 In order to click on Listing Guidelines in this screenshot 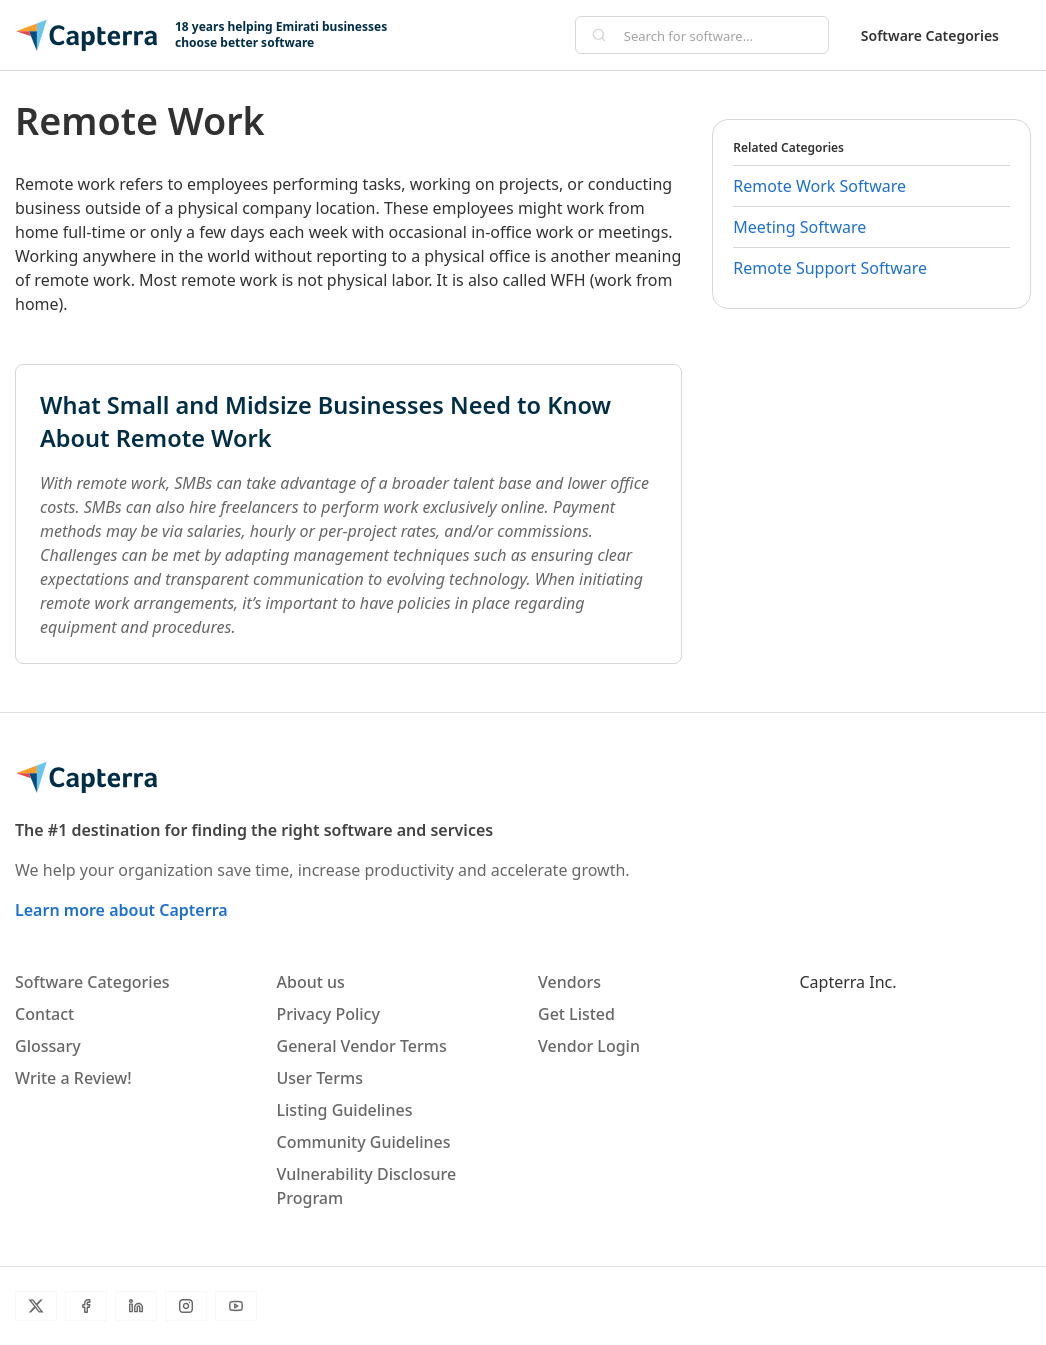, I will do `click(345, 1110)`.